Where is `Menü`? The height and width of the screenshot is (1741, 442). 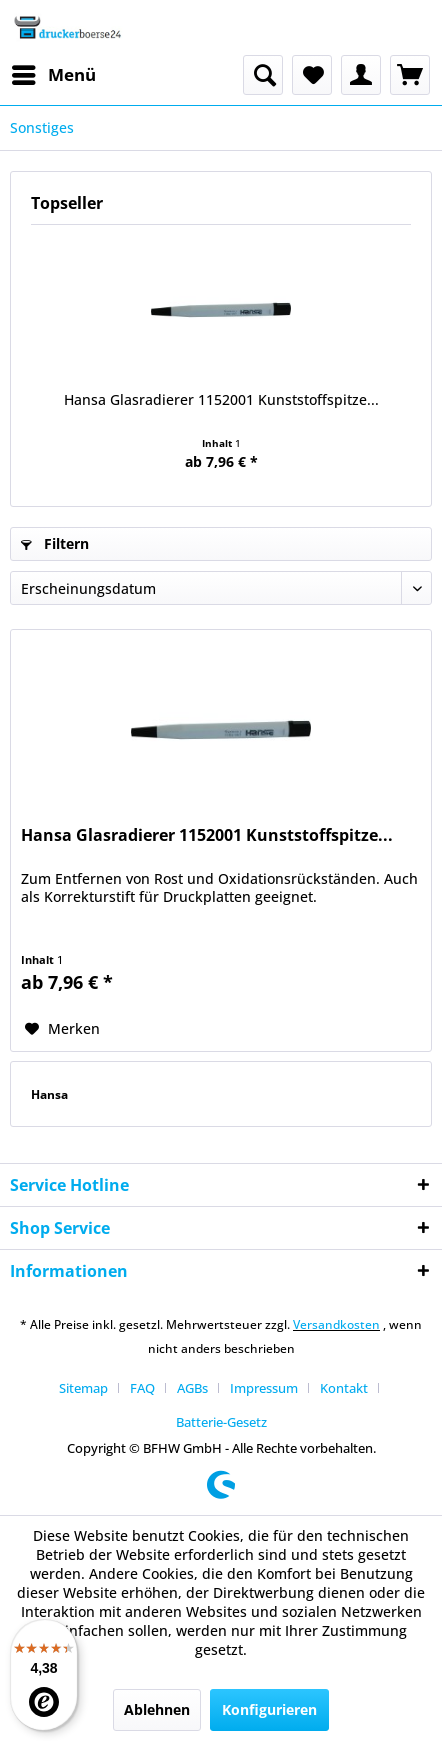 Menü is located at coordinates (54, 72).